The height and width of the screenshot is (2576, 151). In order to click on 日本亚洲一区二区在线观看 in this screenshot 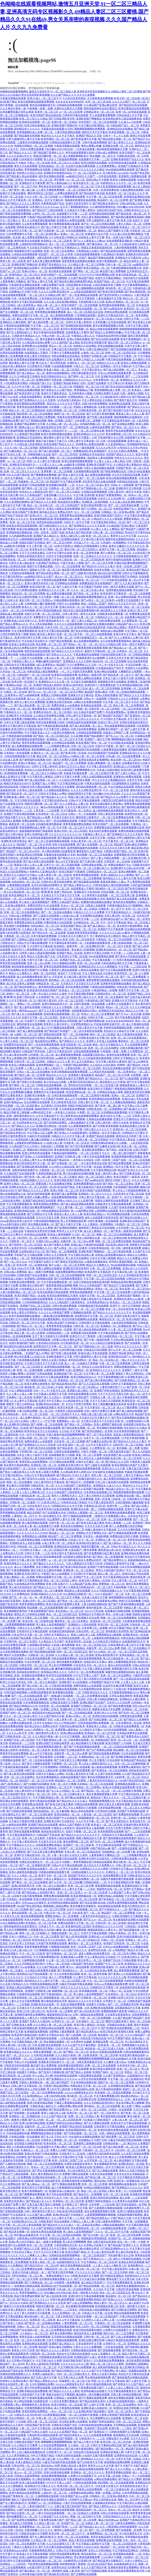, I will do `click(53, 1706)`.